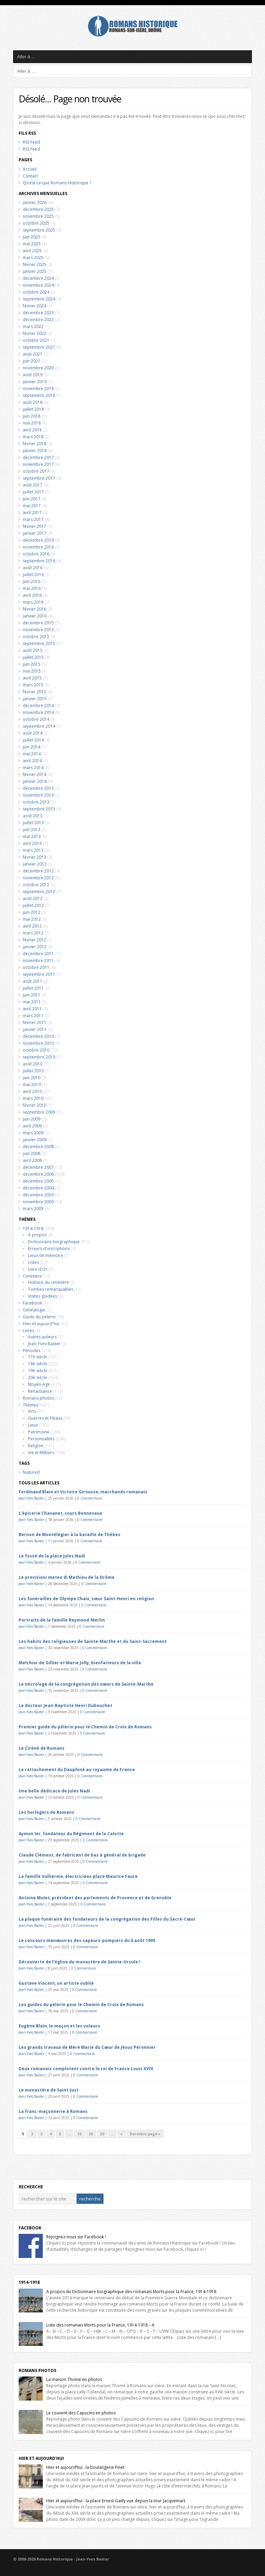 The width and height of the screenshot is (265, 2576). What do you see at coordinates (37, 1364) in the screenshot?
I see `18è siècle` at bounding box center [37, 1364].